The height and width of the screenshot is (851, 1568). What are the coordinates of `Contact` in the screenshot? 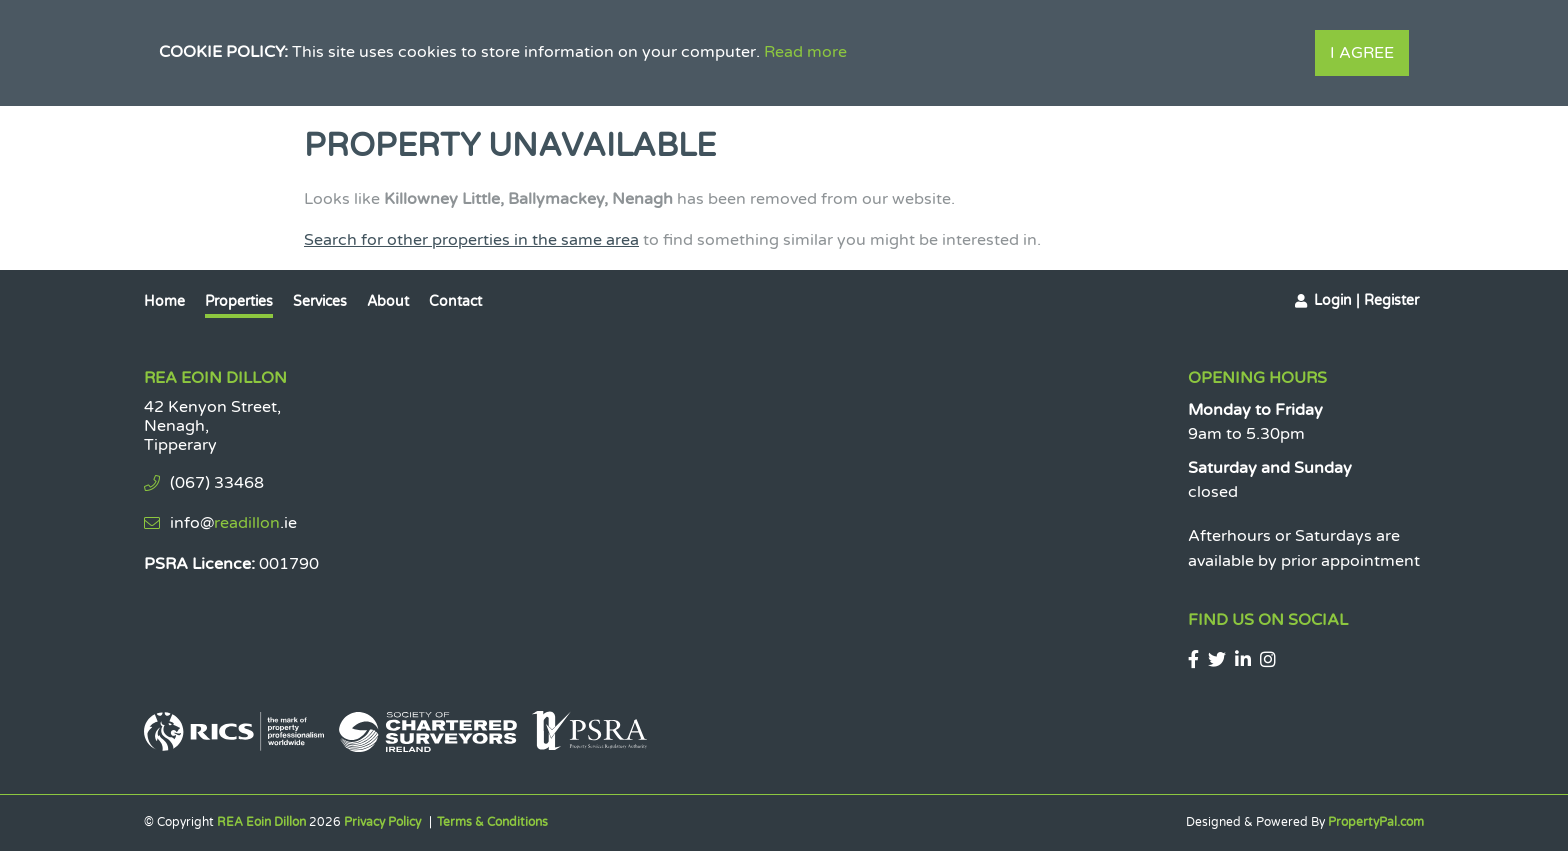 It's located at (455, 301).